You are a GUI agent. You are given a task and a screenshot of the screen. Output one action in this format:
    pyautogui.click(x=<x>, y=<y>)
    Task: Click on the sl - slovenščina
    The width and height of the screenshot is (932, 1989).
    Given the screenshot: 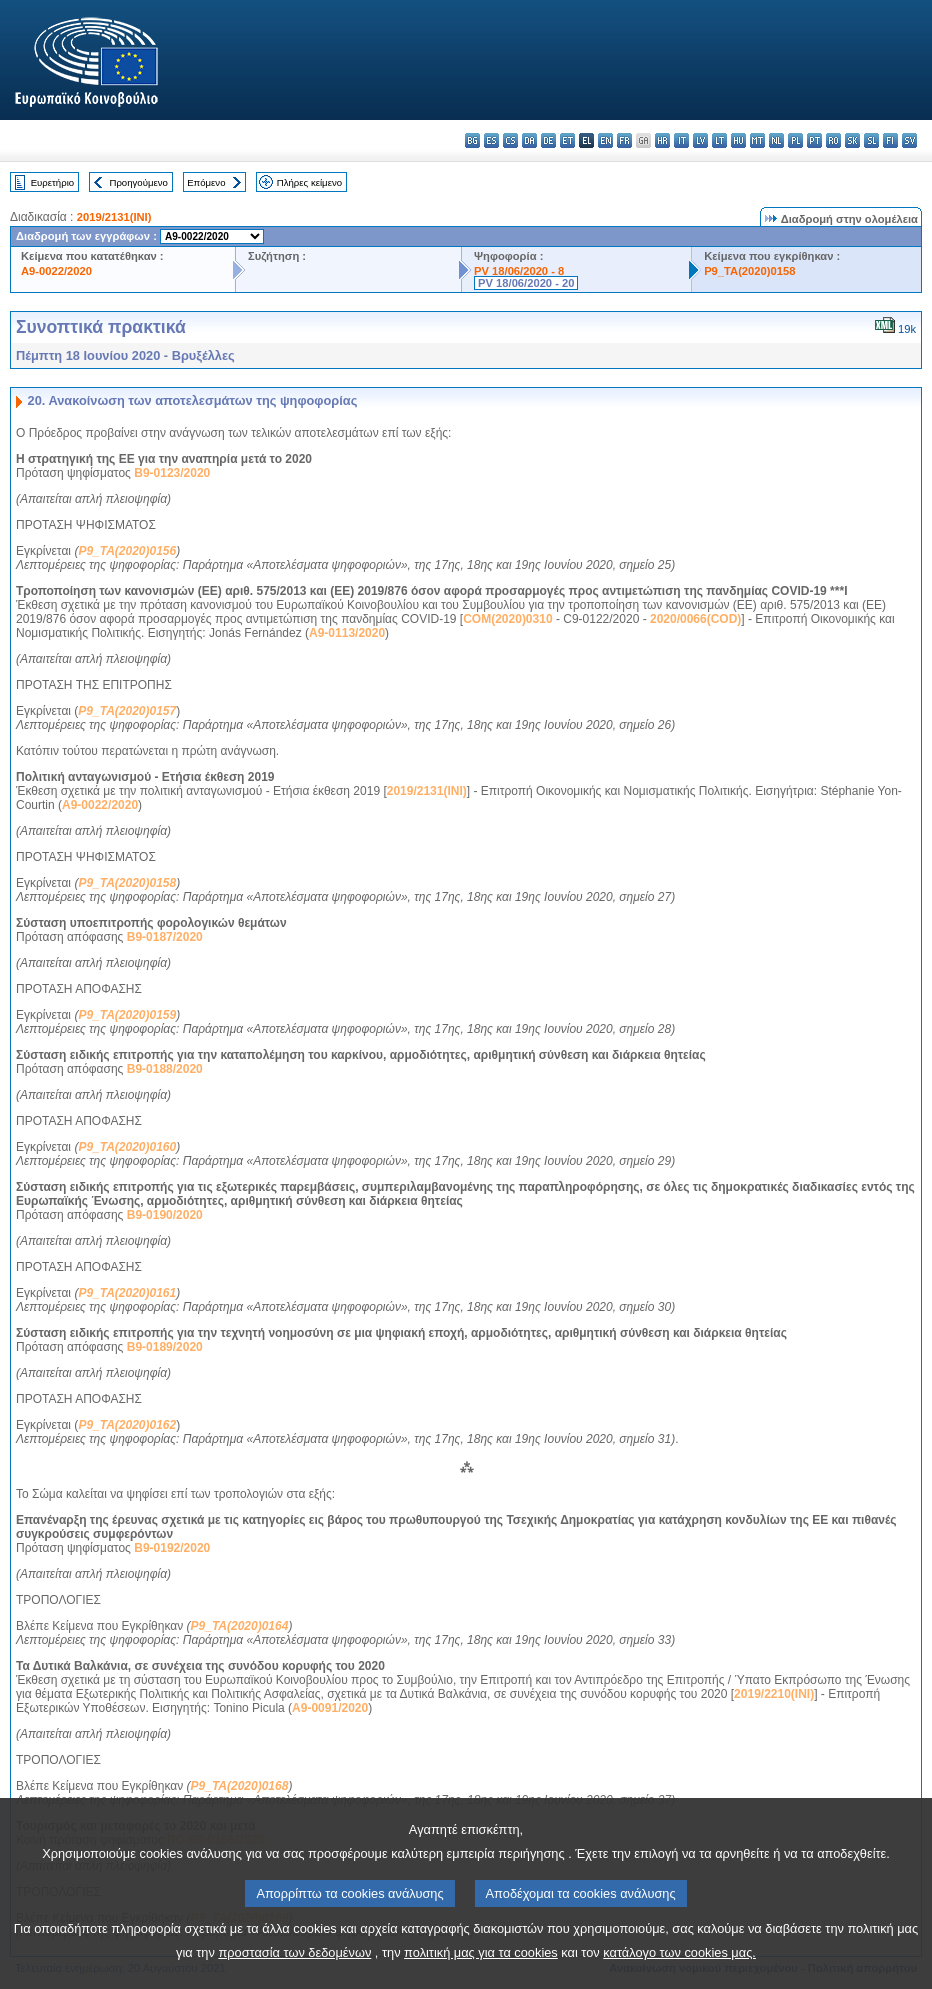 What is the action you would take?
    pyautogui.click(x=871, y=140)
    